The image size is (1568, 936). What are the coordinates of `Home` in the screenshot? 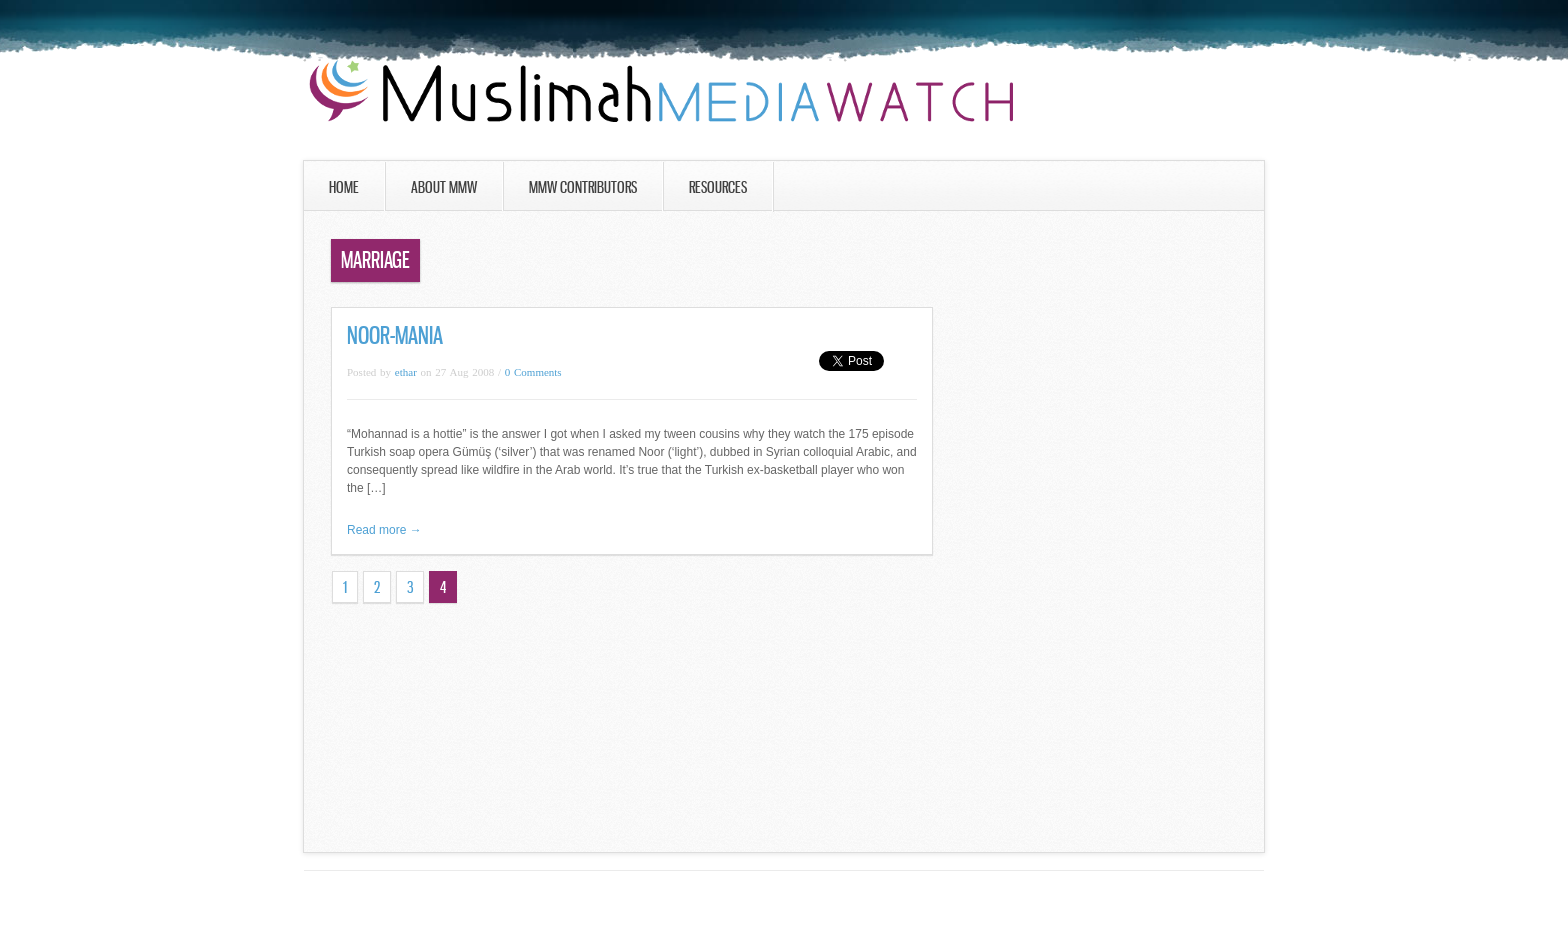 It's located at (344, 187).